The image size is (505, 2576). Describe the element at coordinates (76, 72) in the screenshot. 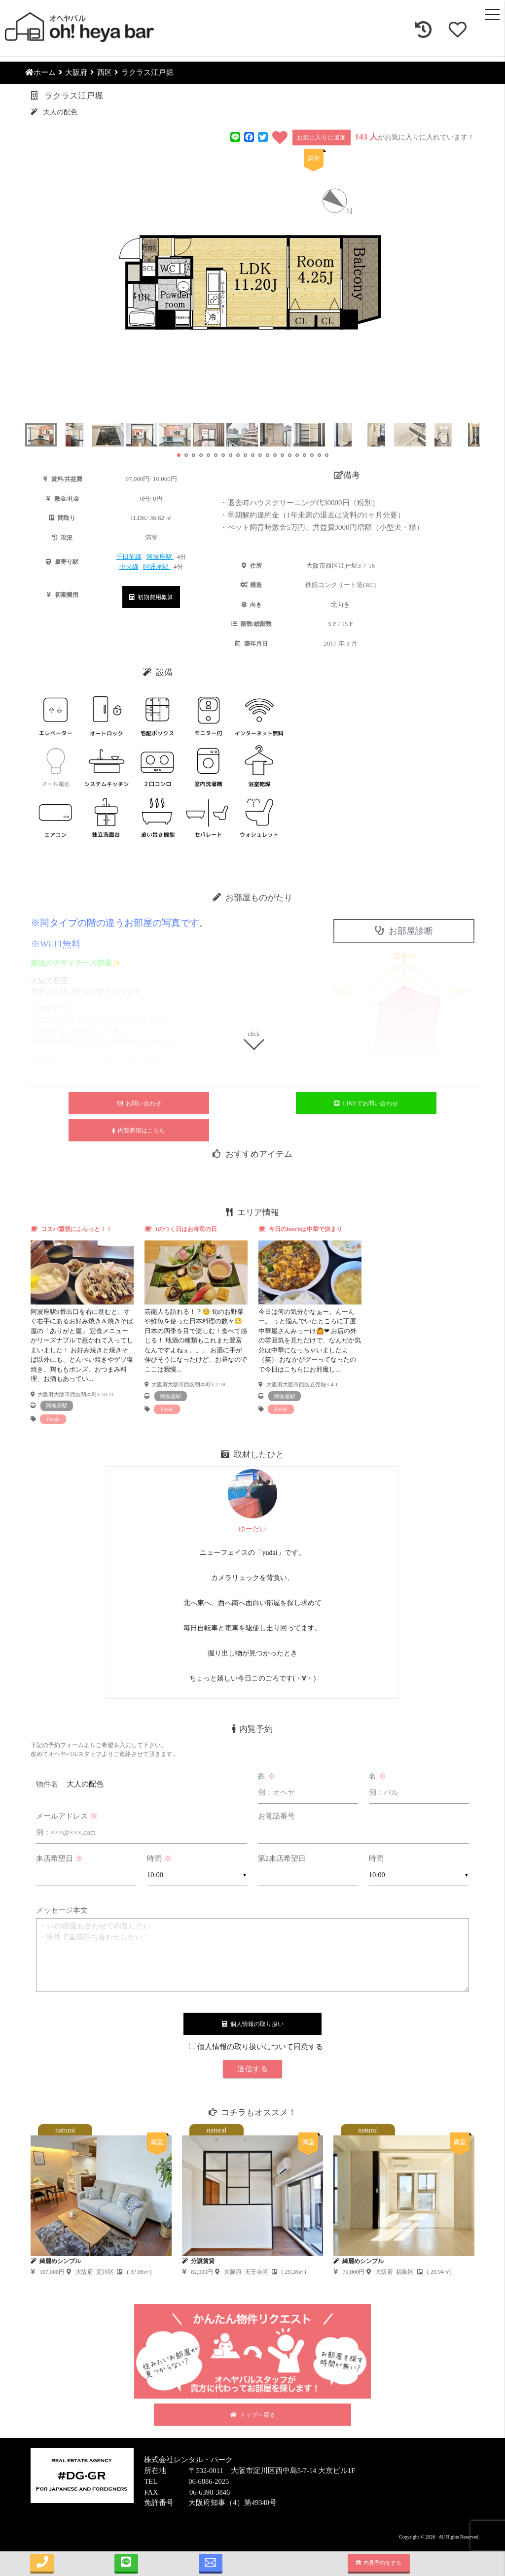

I see `大阪府` at that location.